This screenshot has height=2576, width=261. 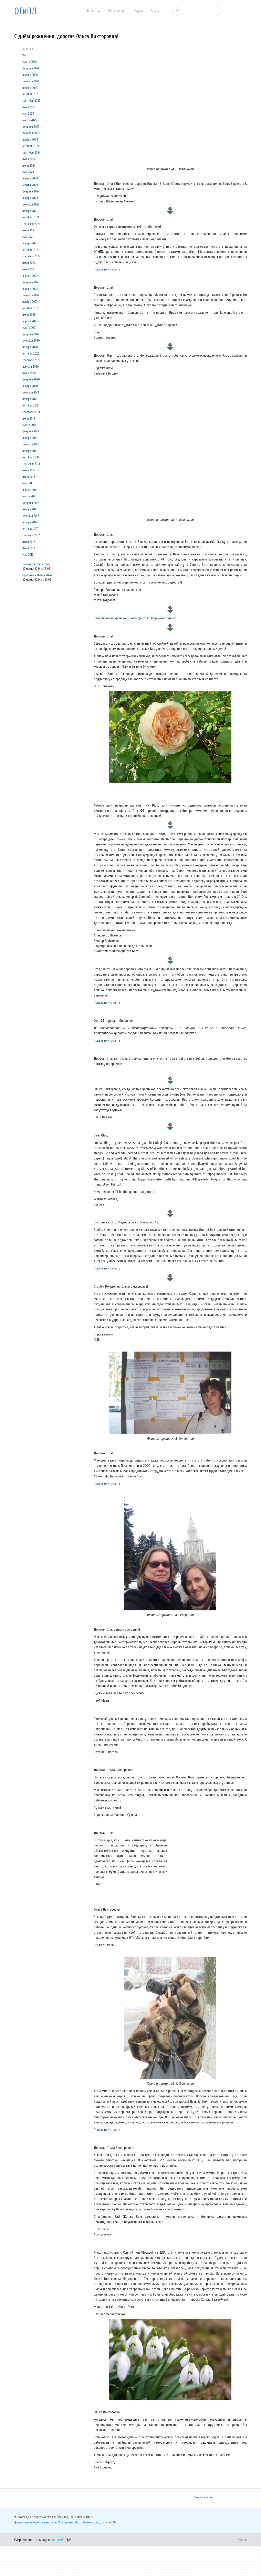 I want to click on февраля 2024, so click(x=31, y=191).